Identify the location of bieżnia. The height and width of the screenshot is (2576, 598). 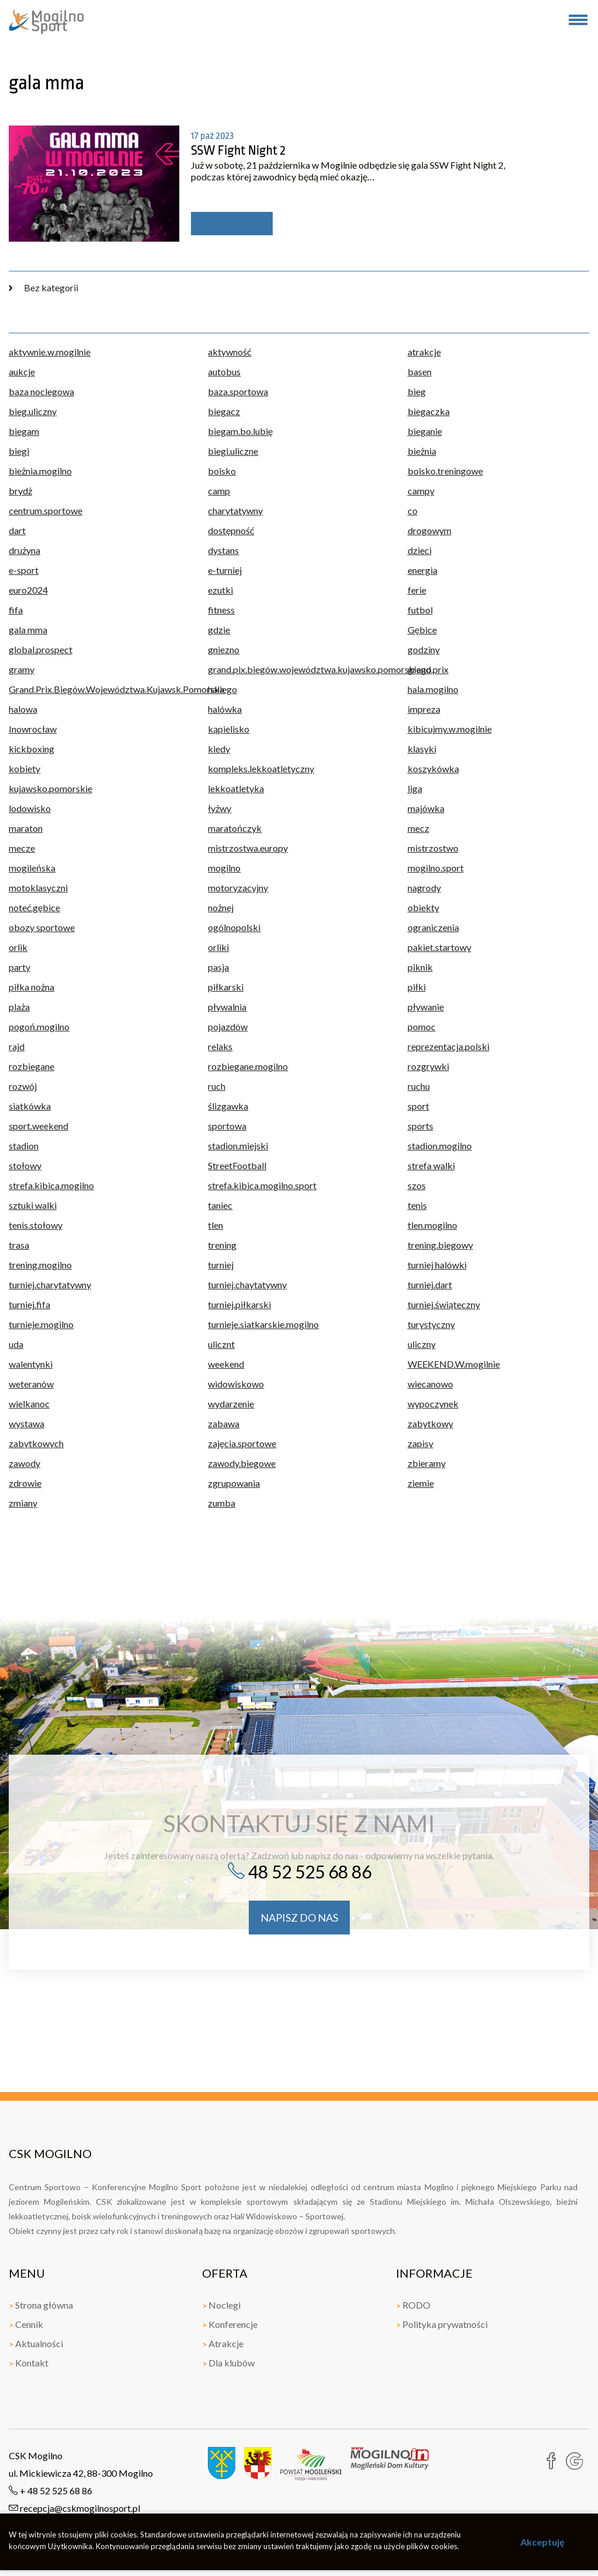
(422, 450).